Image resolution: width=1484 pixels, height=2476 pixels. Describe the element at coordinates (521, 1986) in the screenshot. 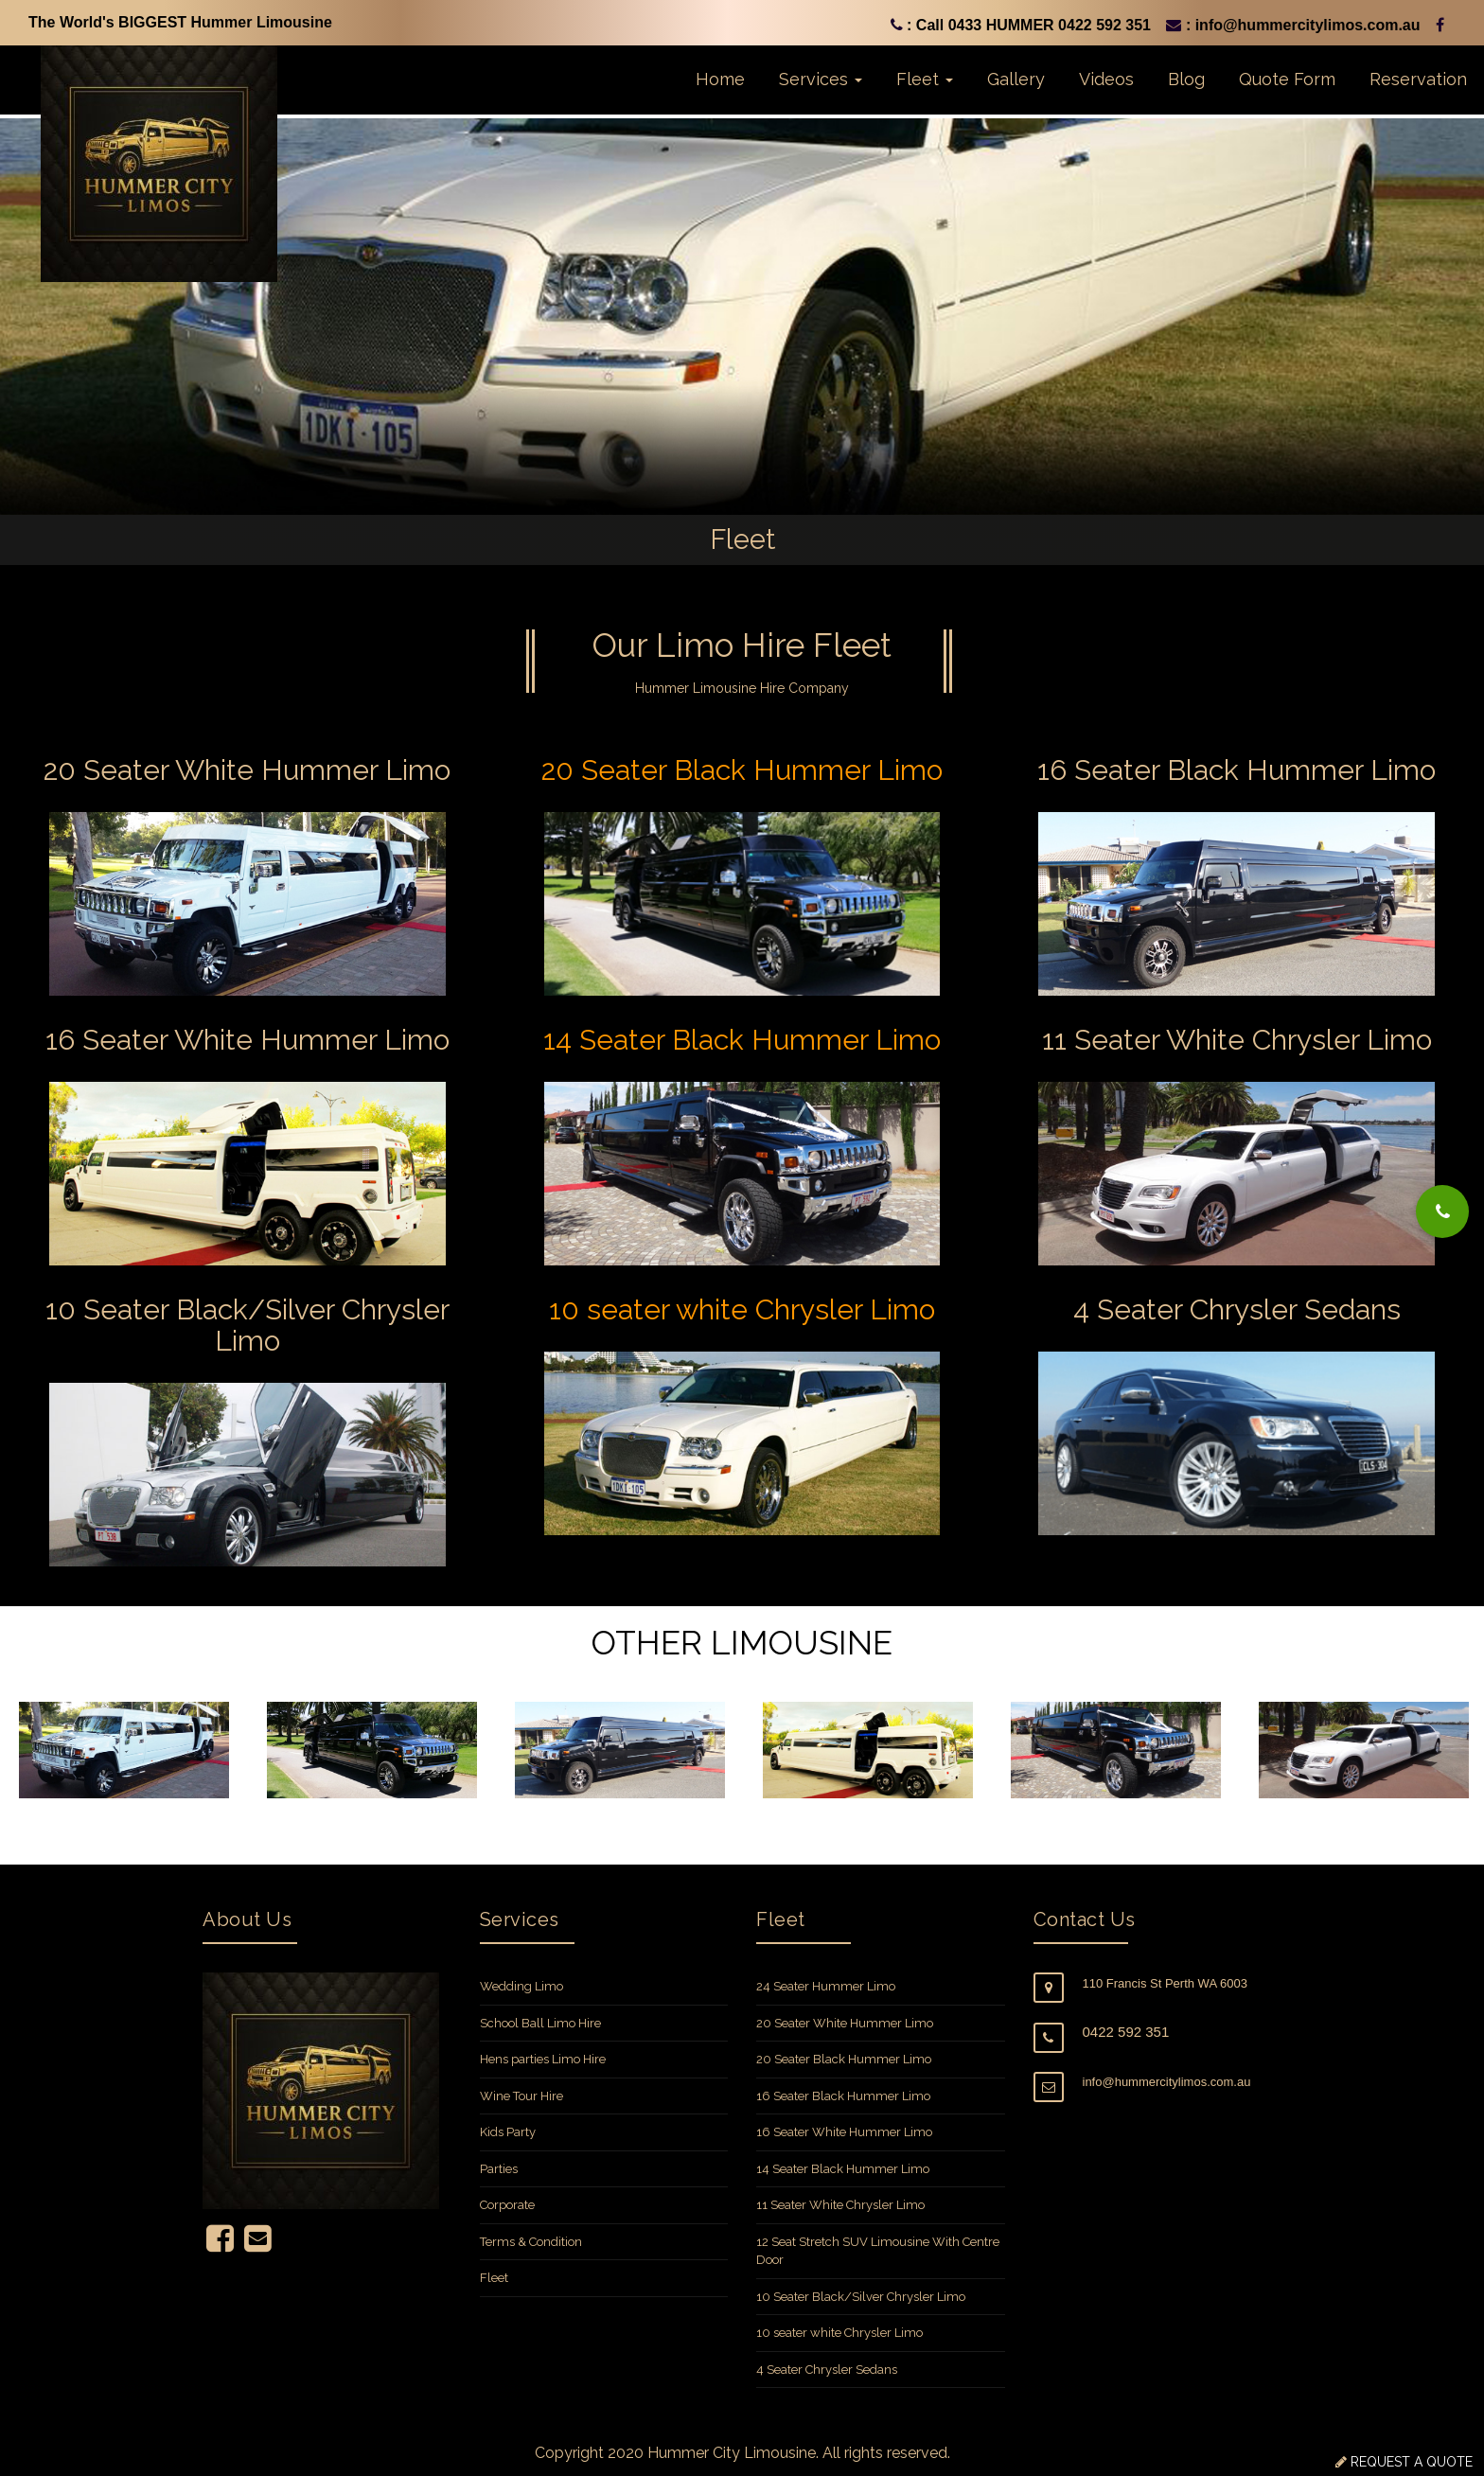

I see `Wedding Limo` at that location.